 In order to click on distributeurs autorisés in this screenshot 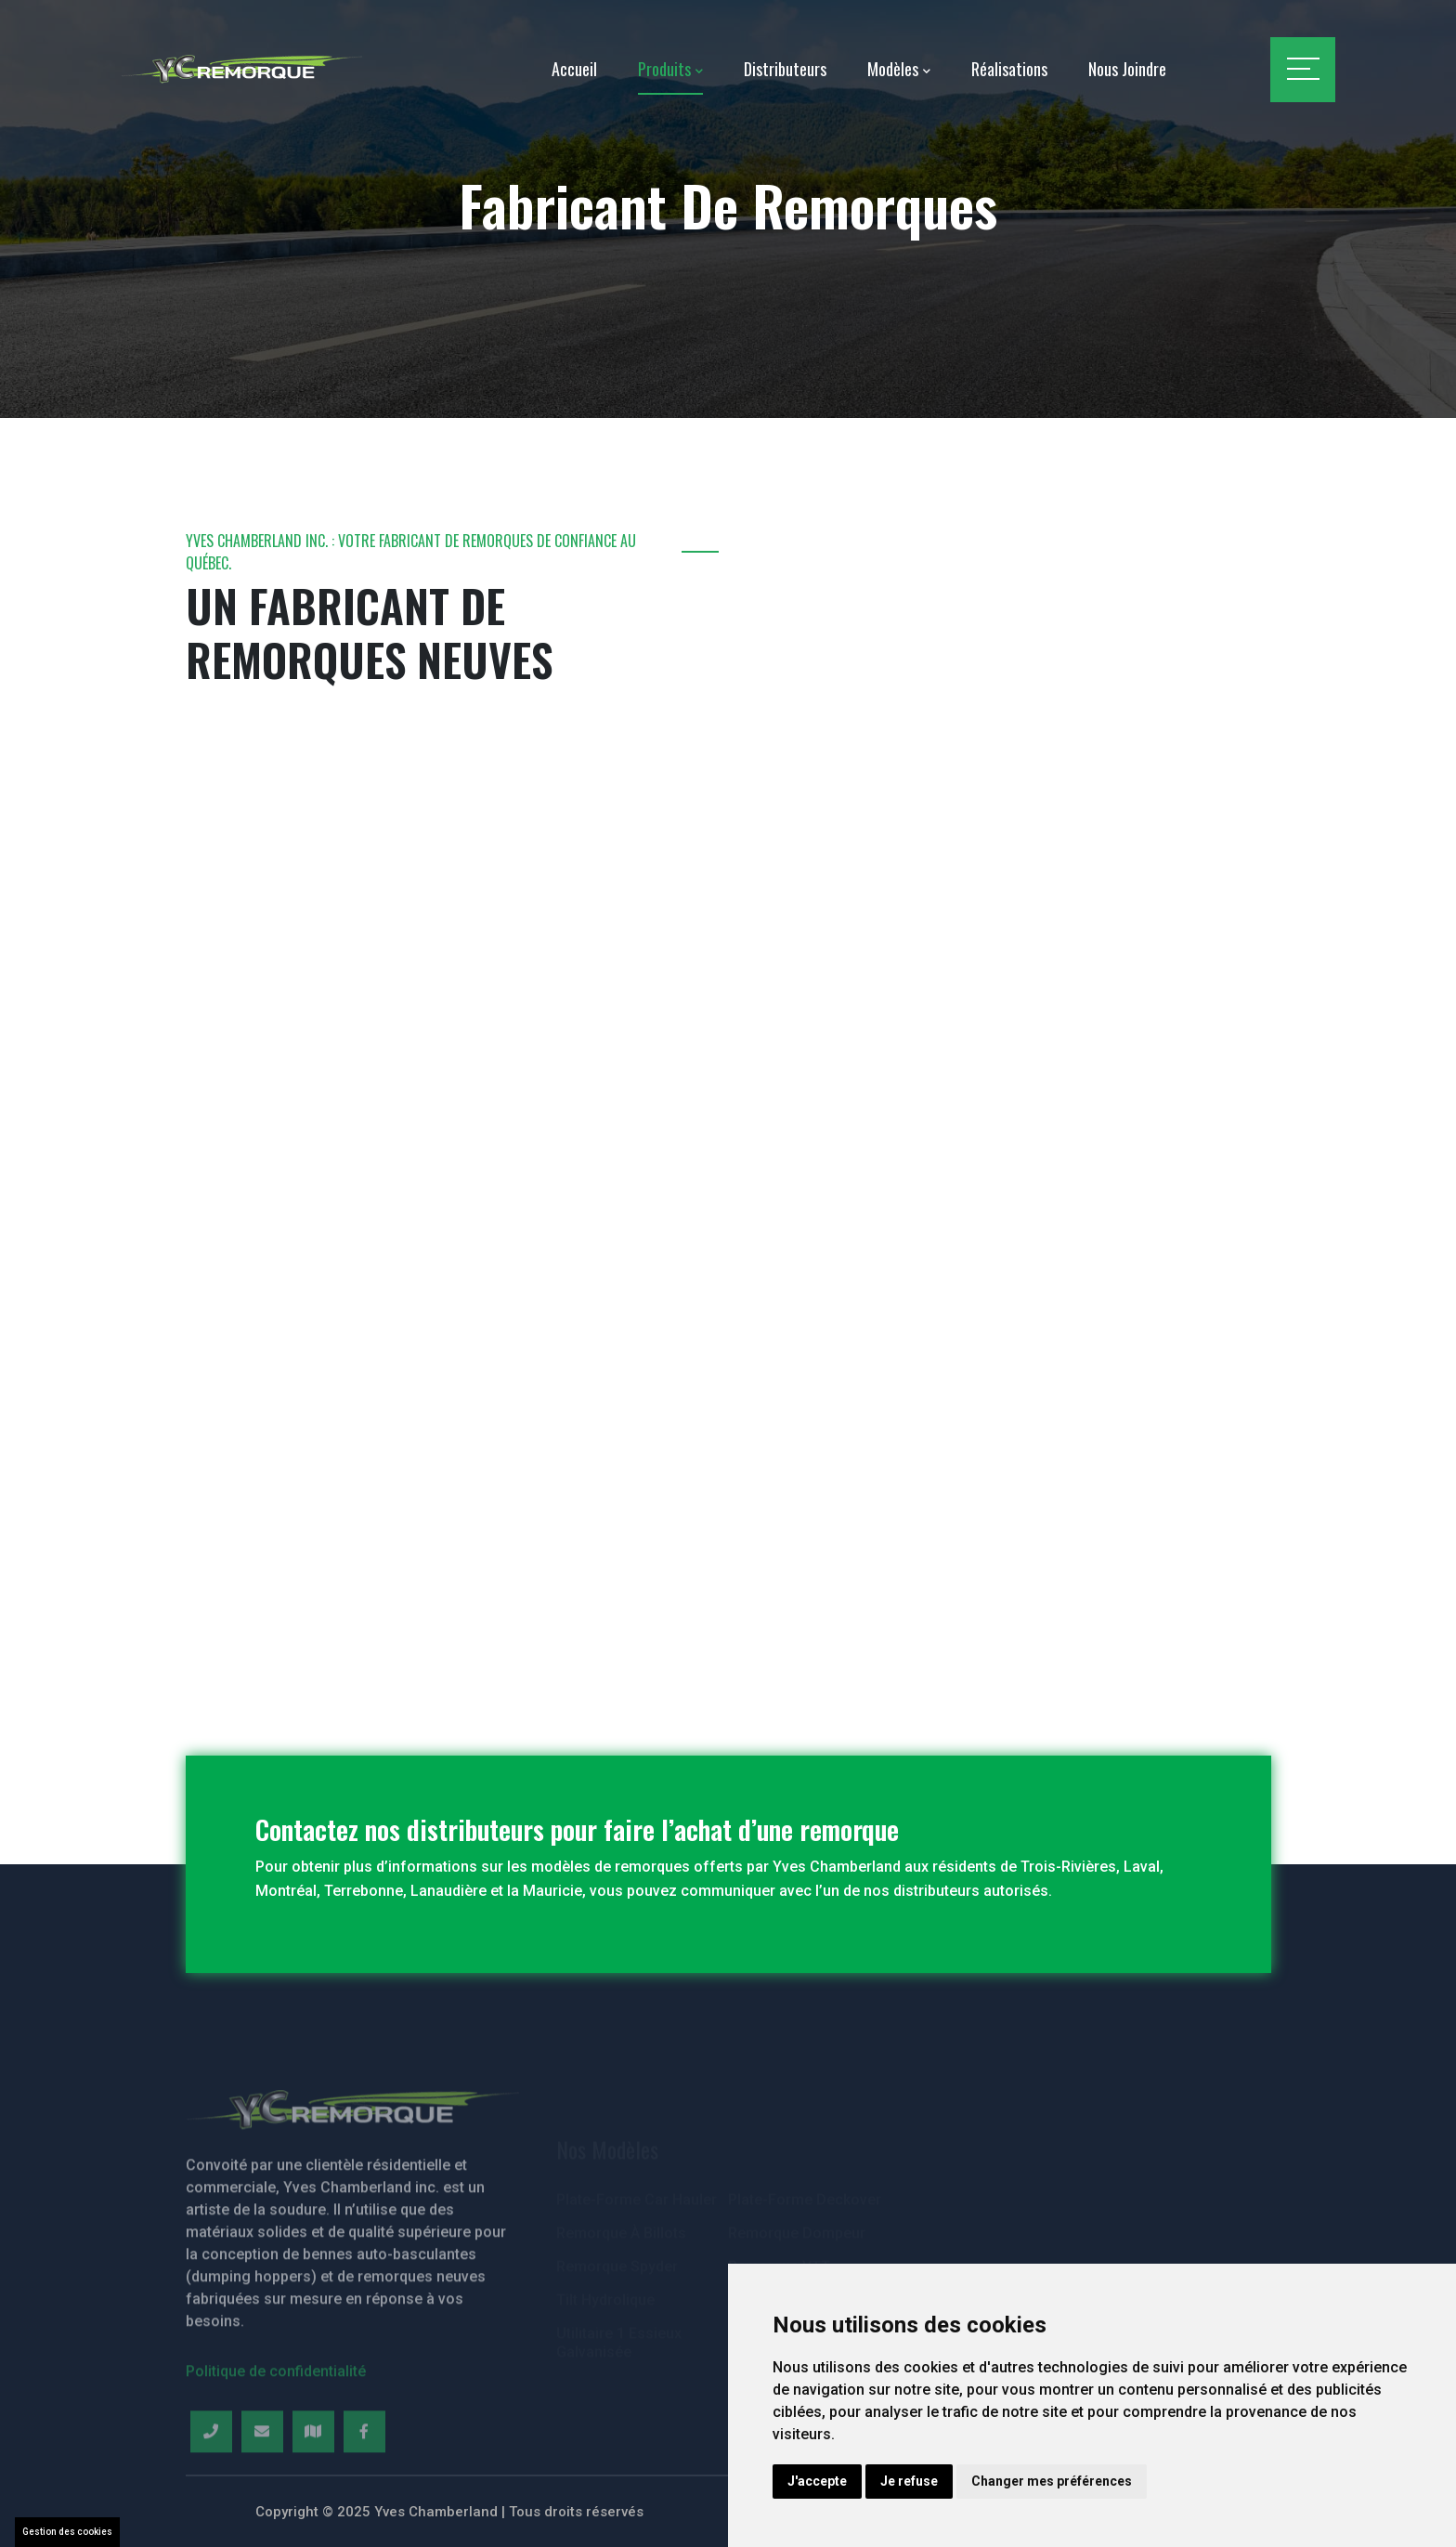, I will do `click(970, 1891)`.